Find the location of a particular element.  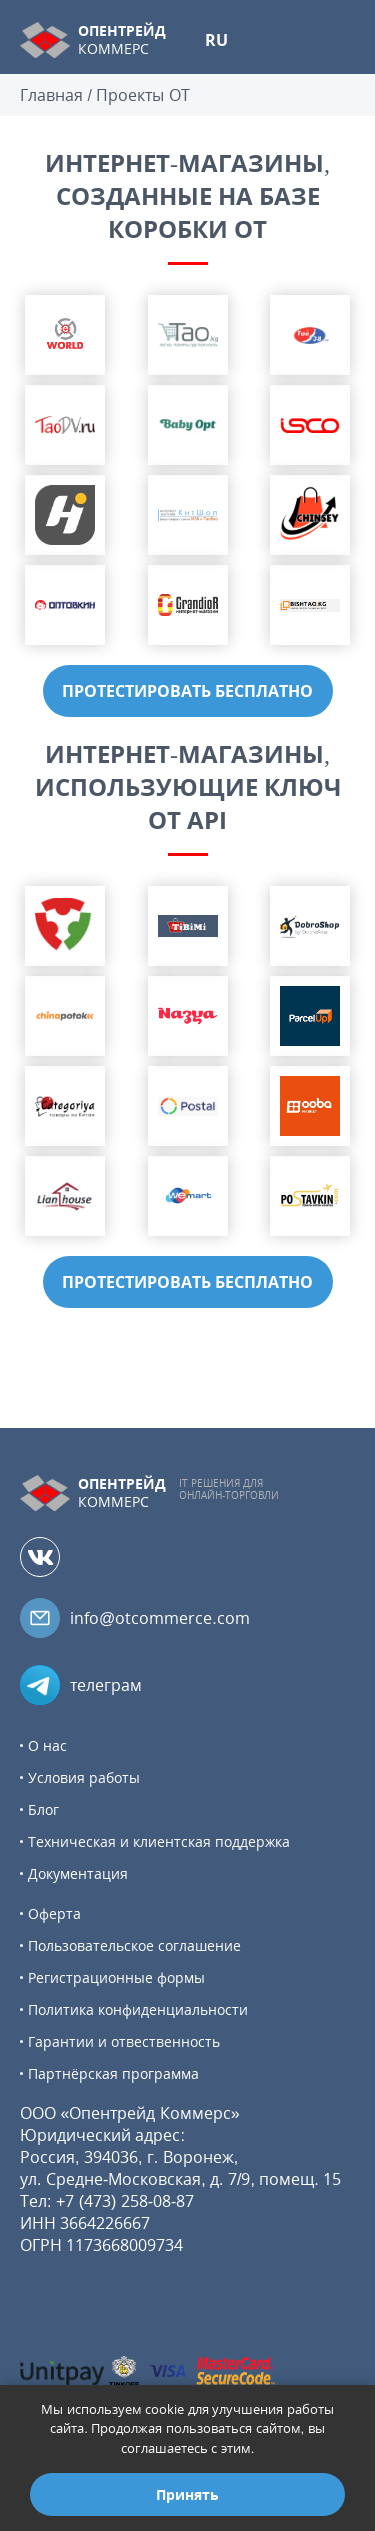

Пользовательское соглашение is located at coordinates (134, 1945).